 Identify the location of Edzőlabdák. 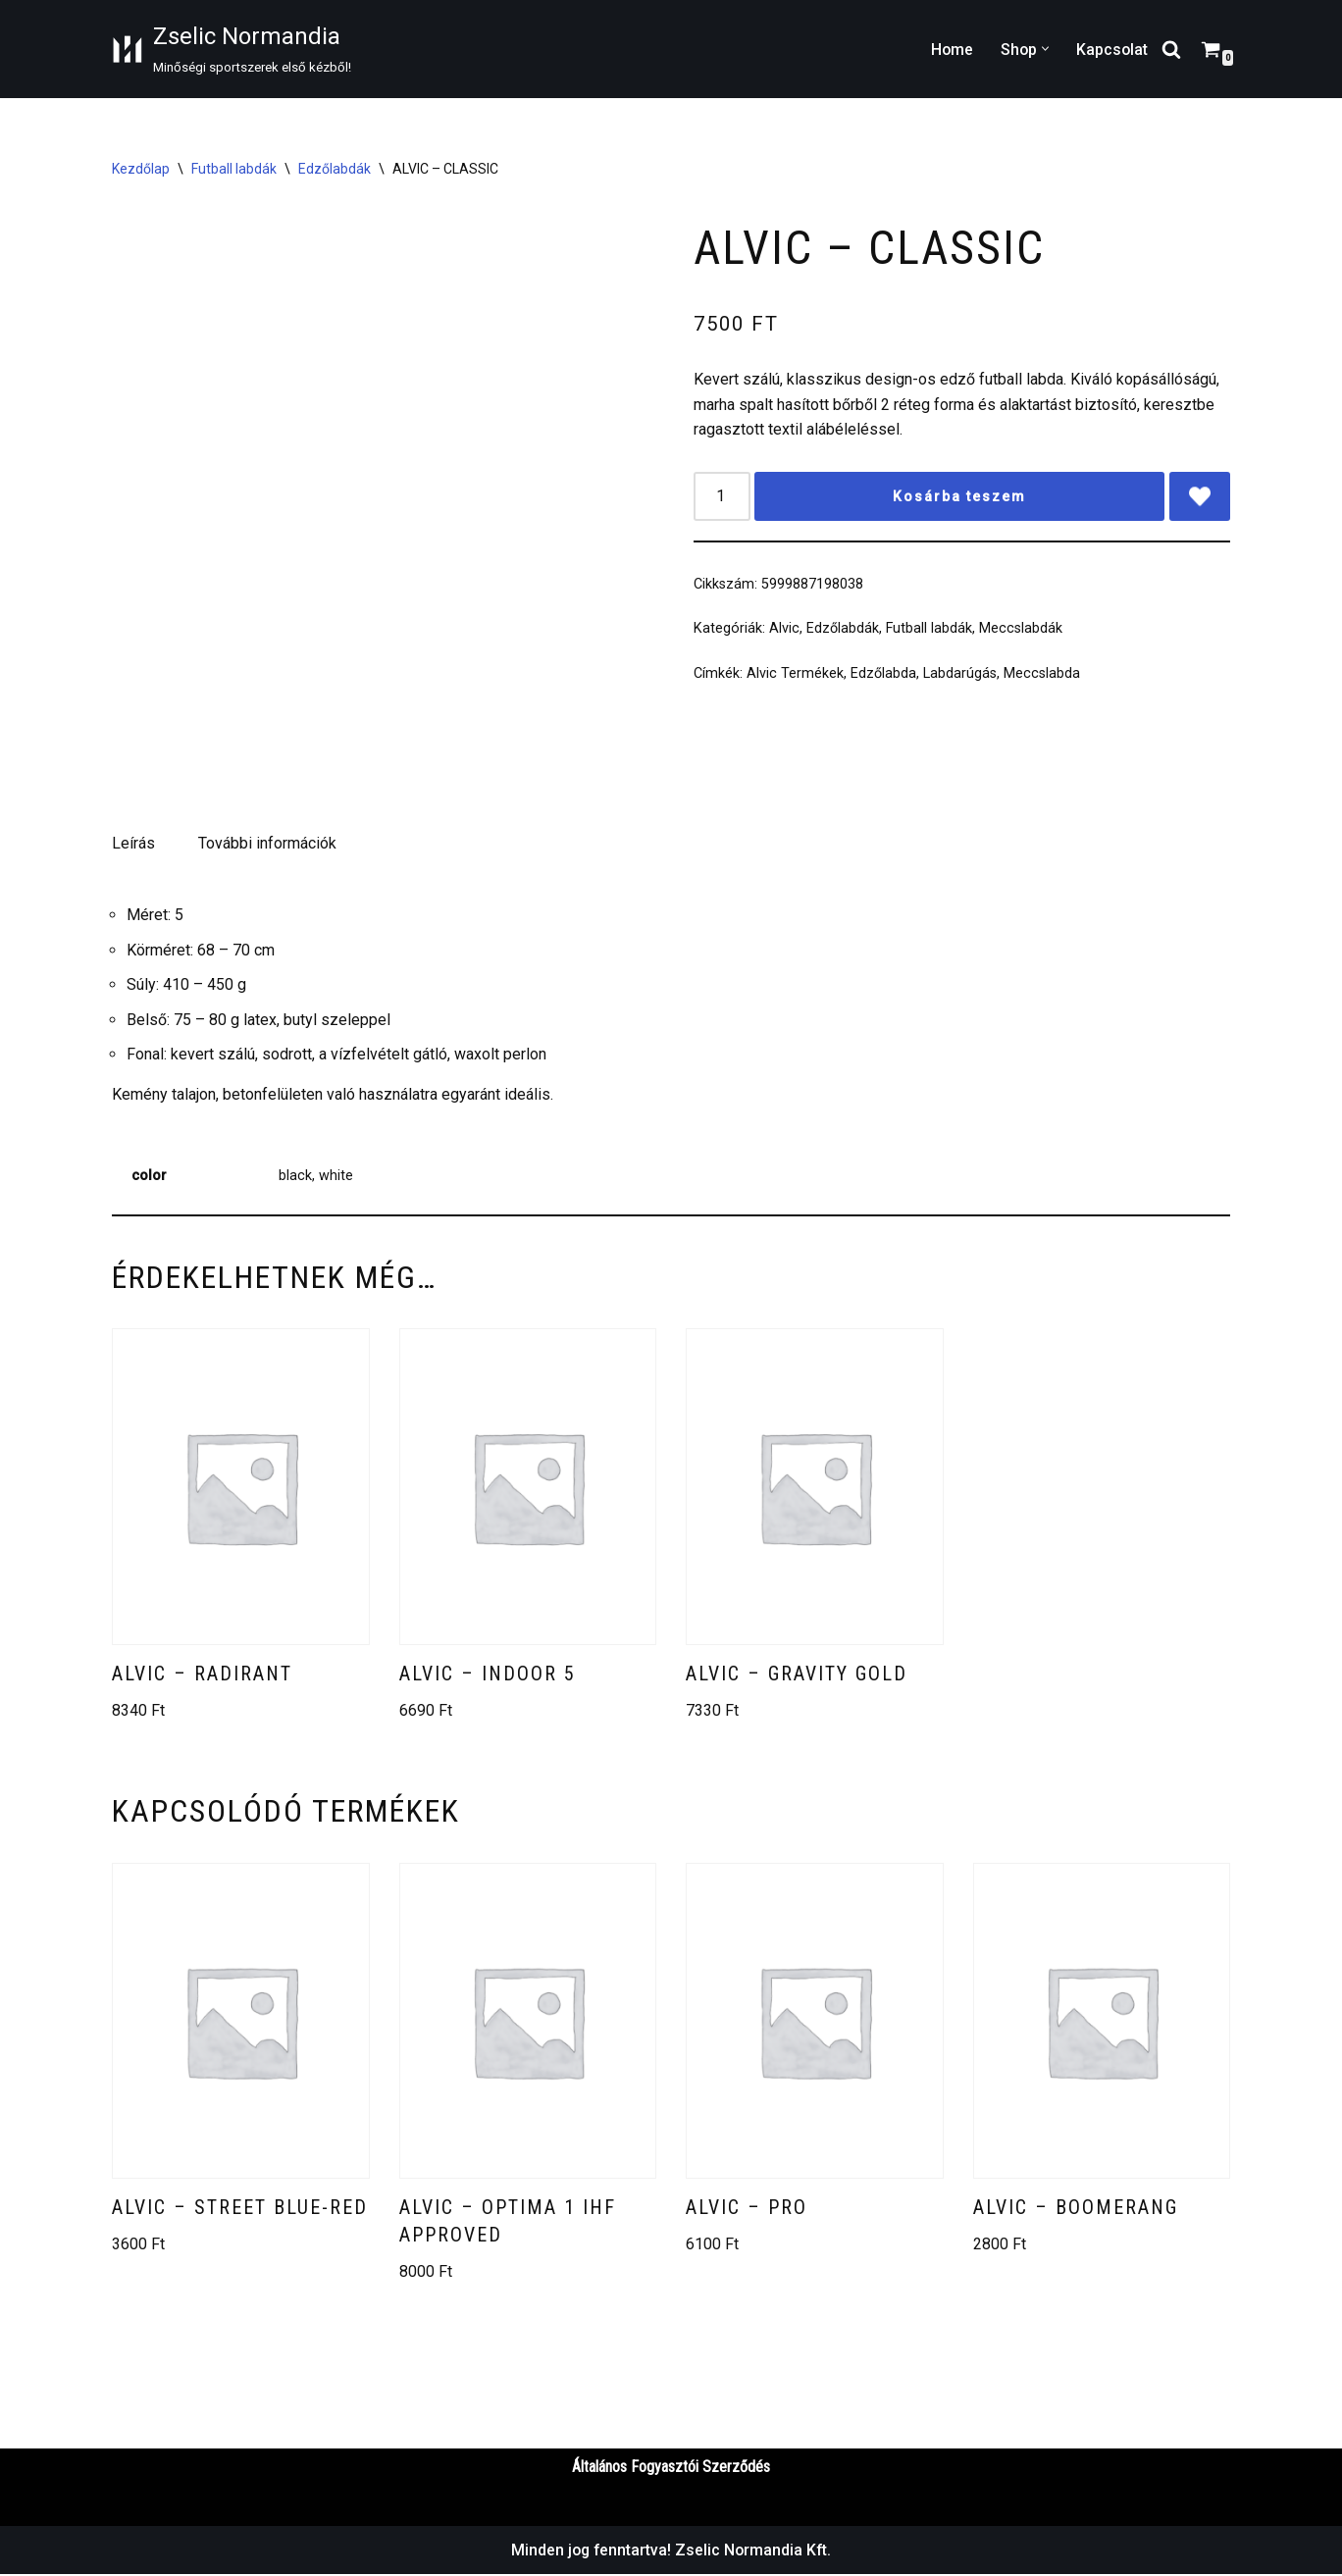
(334, 169).